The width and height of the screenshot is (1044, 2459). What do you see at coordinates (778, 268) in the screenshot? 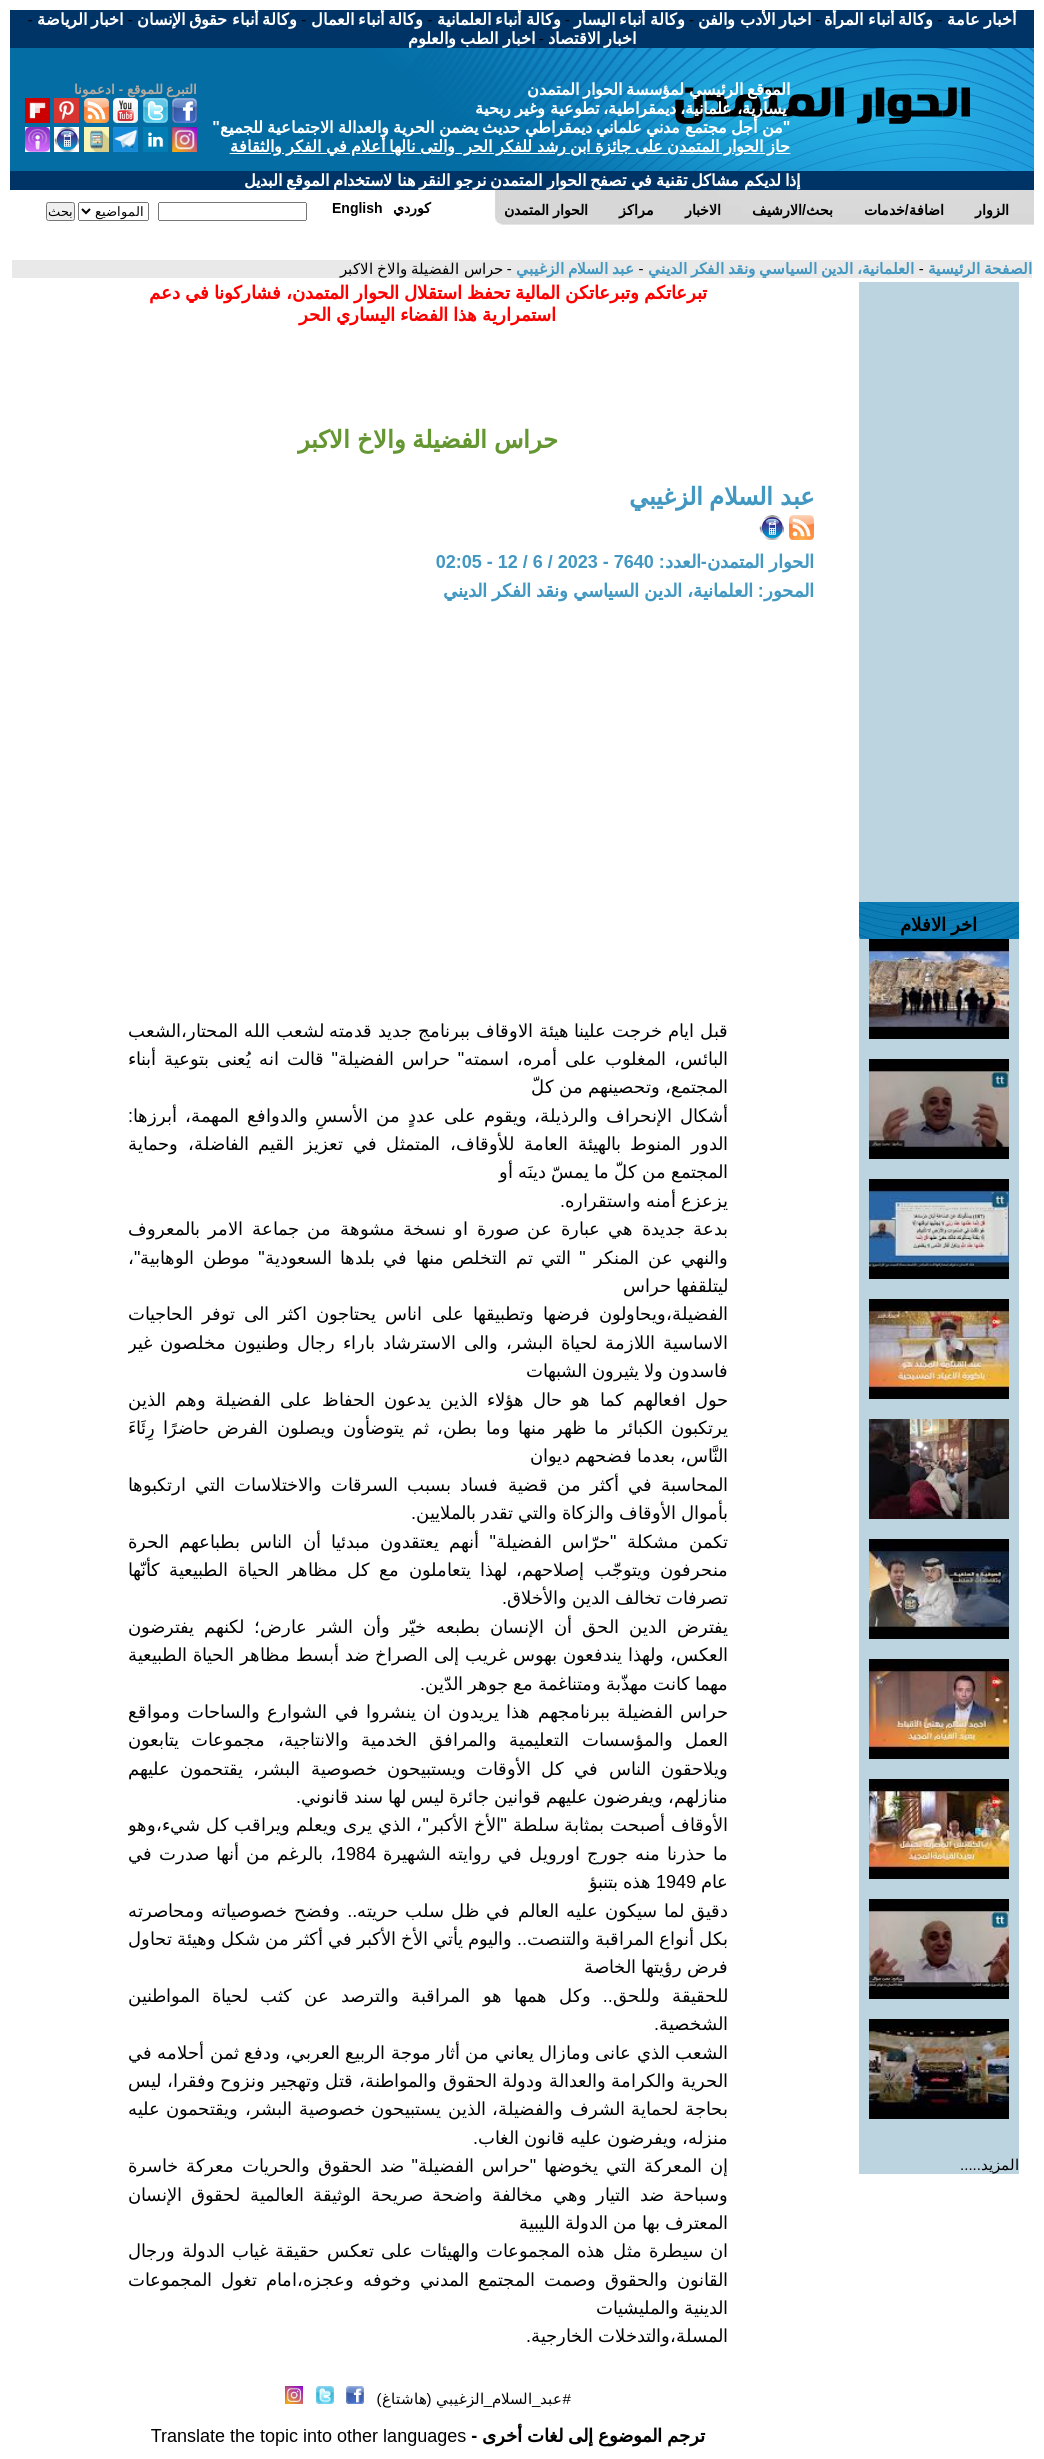
I see `العلمانية، الدين السياسي ونقد الفكر الديني` at bounding box center [778, 268].